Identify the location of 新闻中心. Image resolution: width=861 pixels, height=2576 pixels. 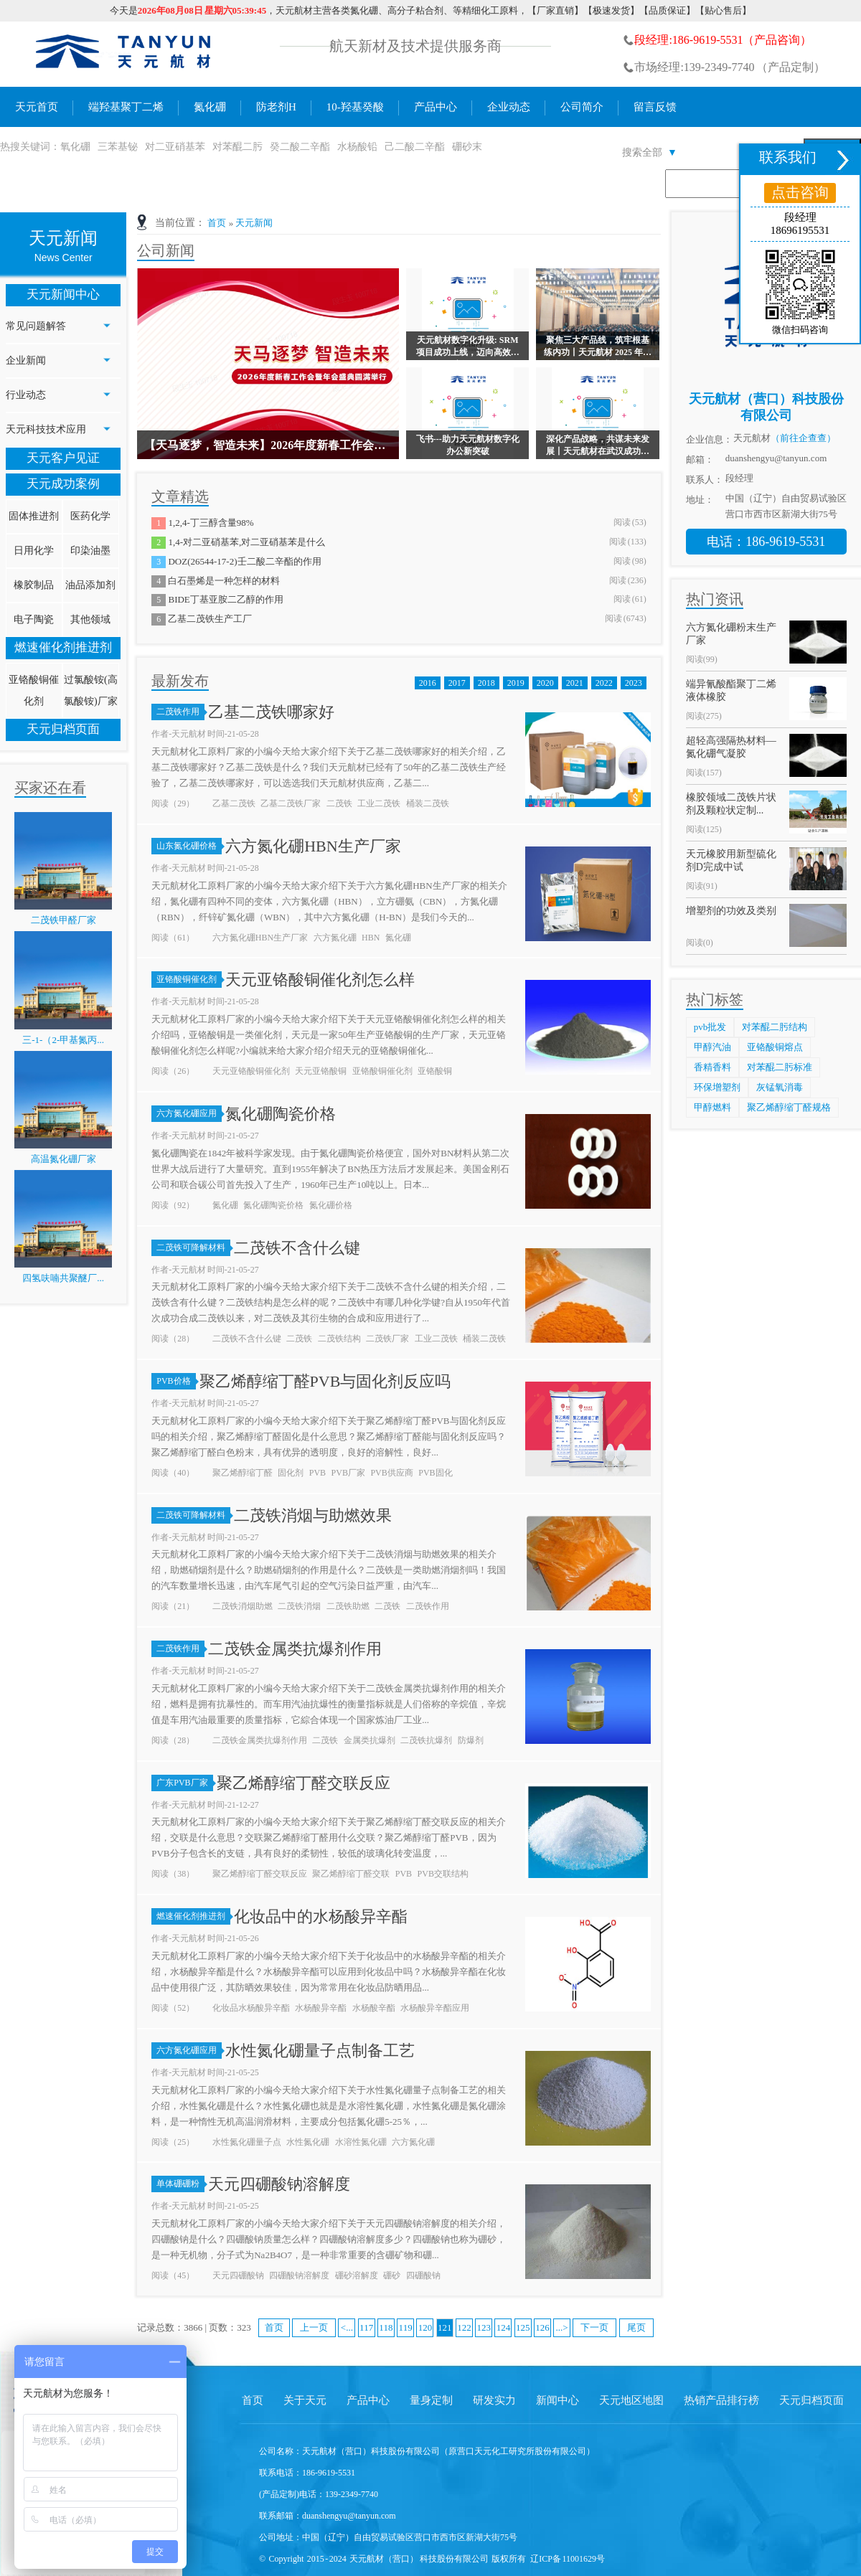
(557, 2400).